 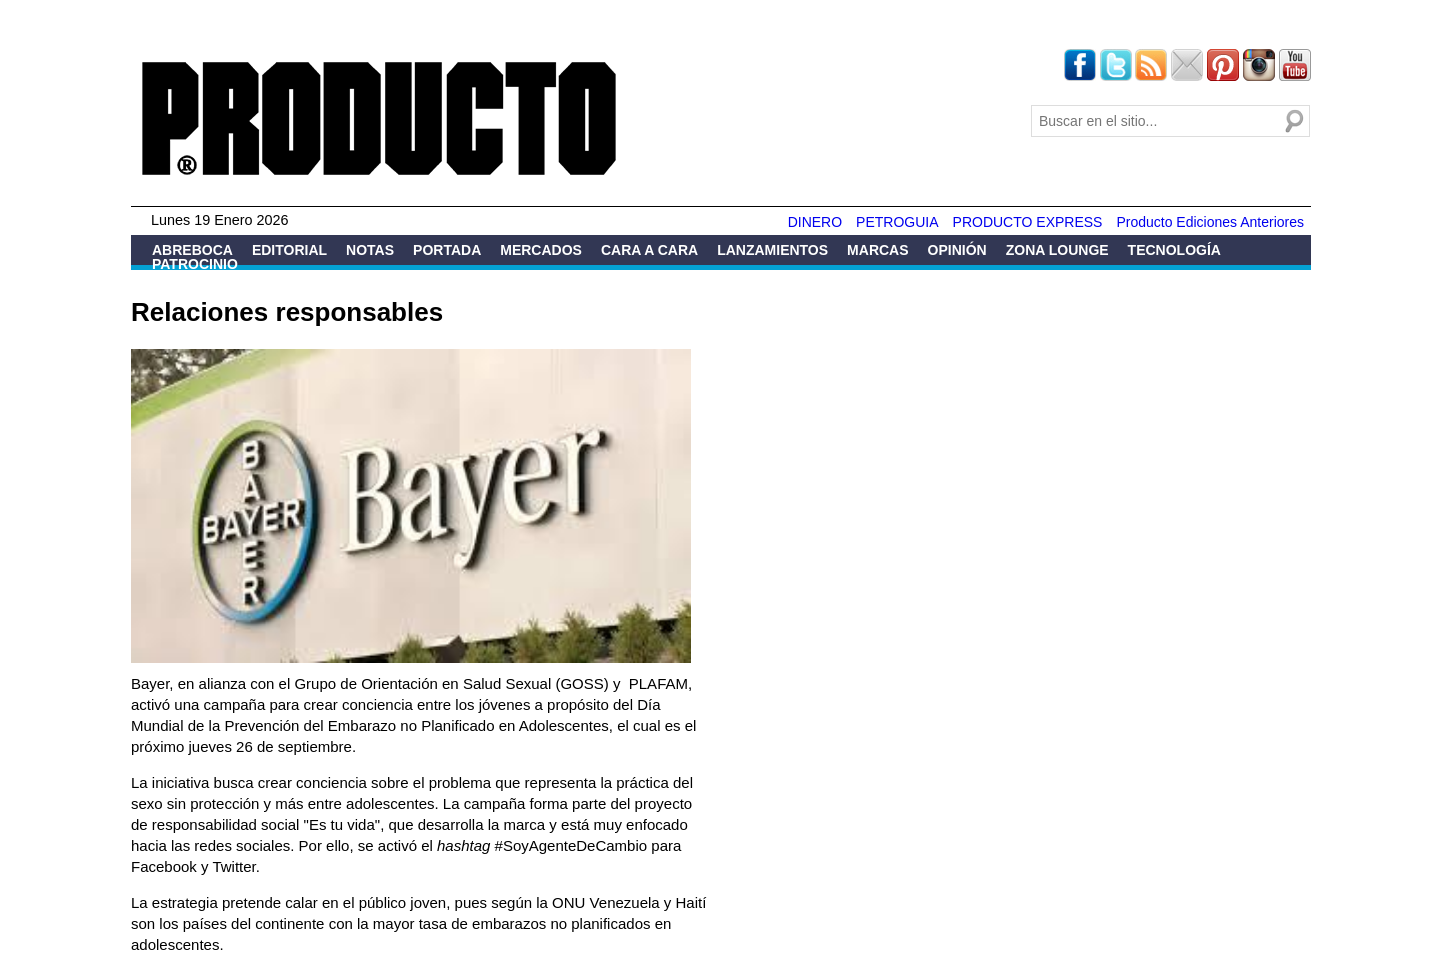 What do you see at coordinates (1210, 222) in the screenshot?
I see `Producto Ediciones Anteriores` at bounding box center [1210, 222].